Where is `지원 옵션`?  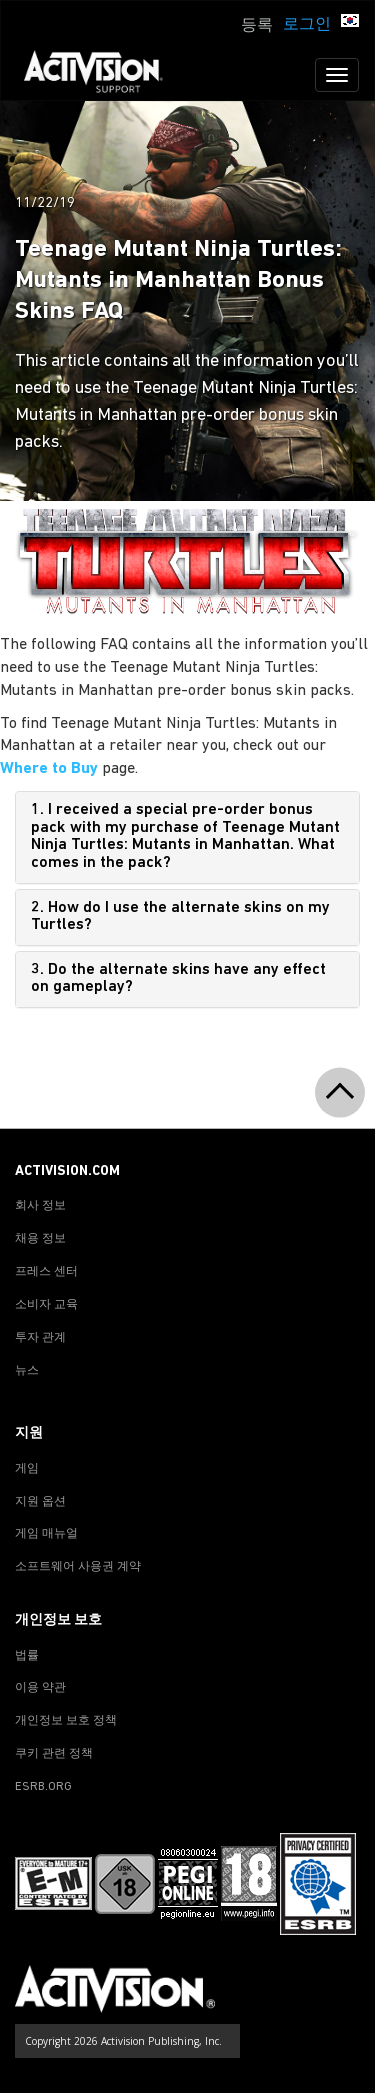
지원 옵션 is located at coordinates (40, 1502).